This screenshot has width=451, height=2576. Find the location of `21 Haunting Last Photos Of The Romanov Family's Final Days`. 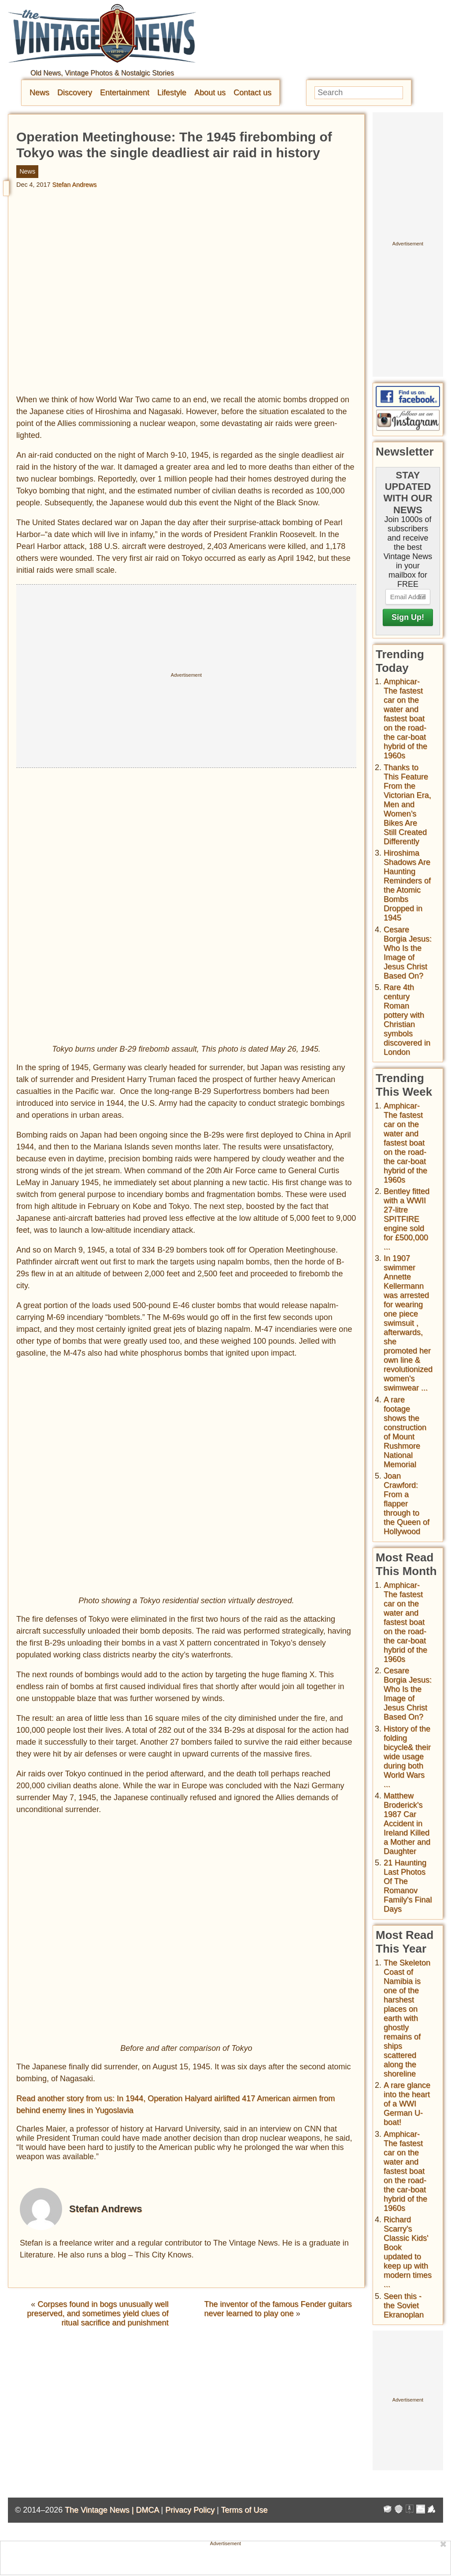

21 Haunting Last Photos Of The Romanov Family's Final Days is located at coordinates (408, 1885).